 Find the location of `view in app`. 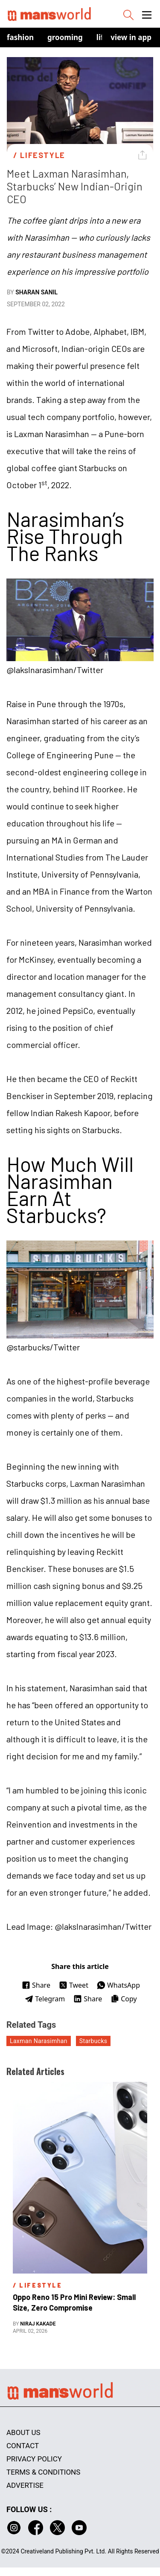

view in app is located at coordinates (131, 37).